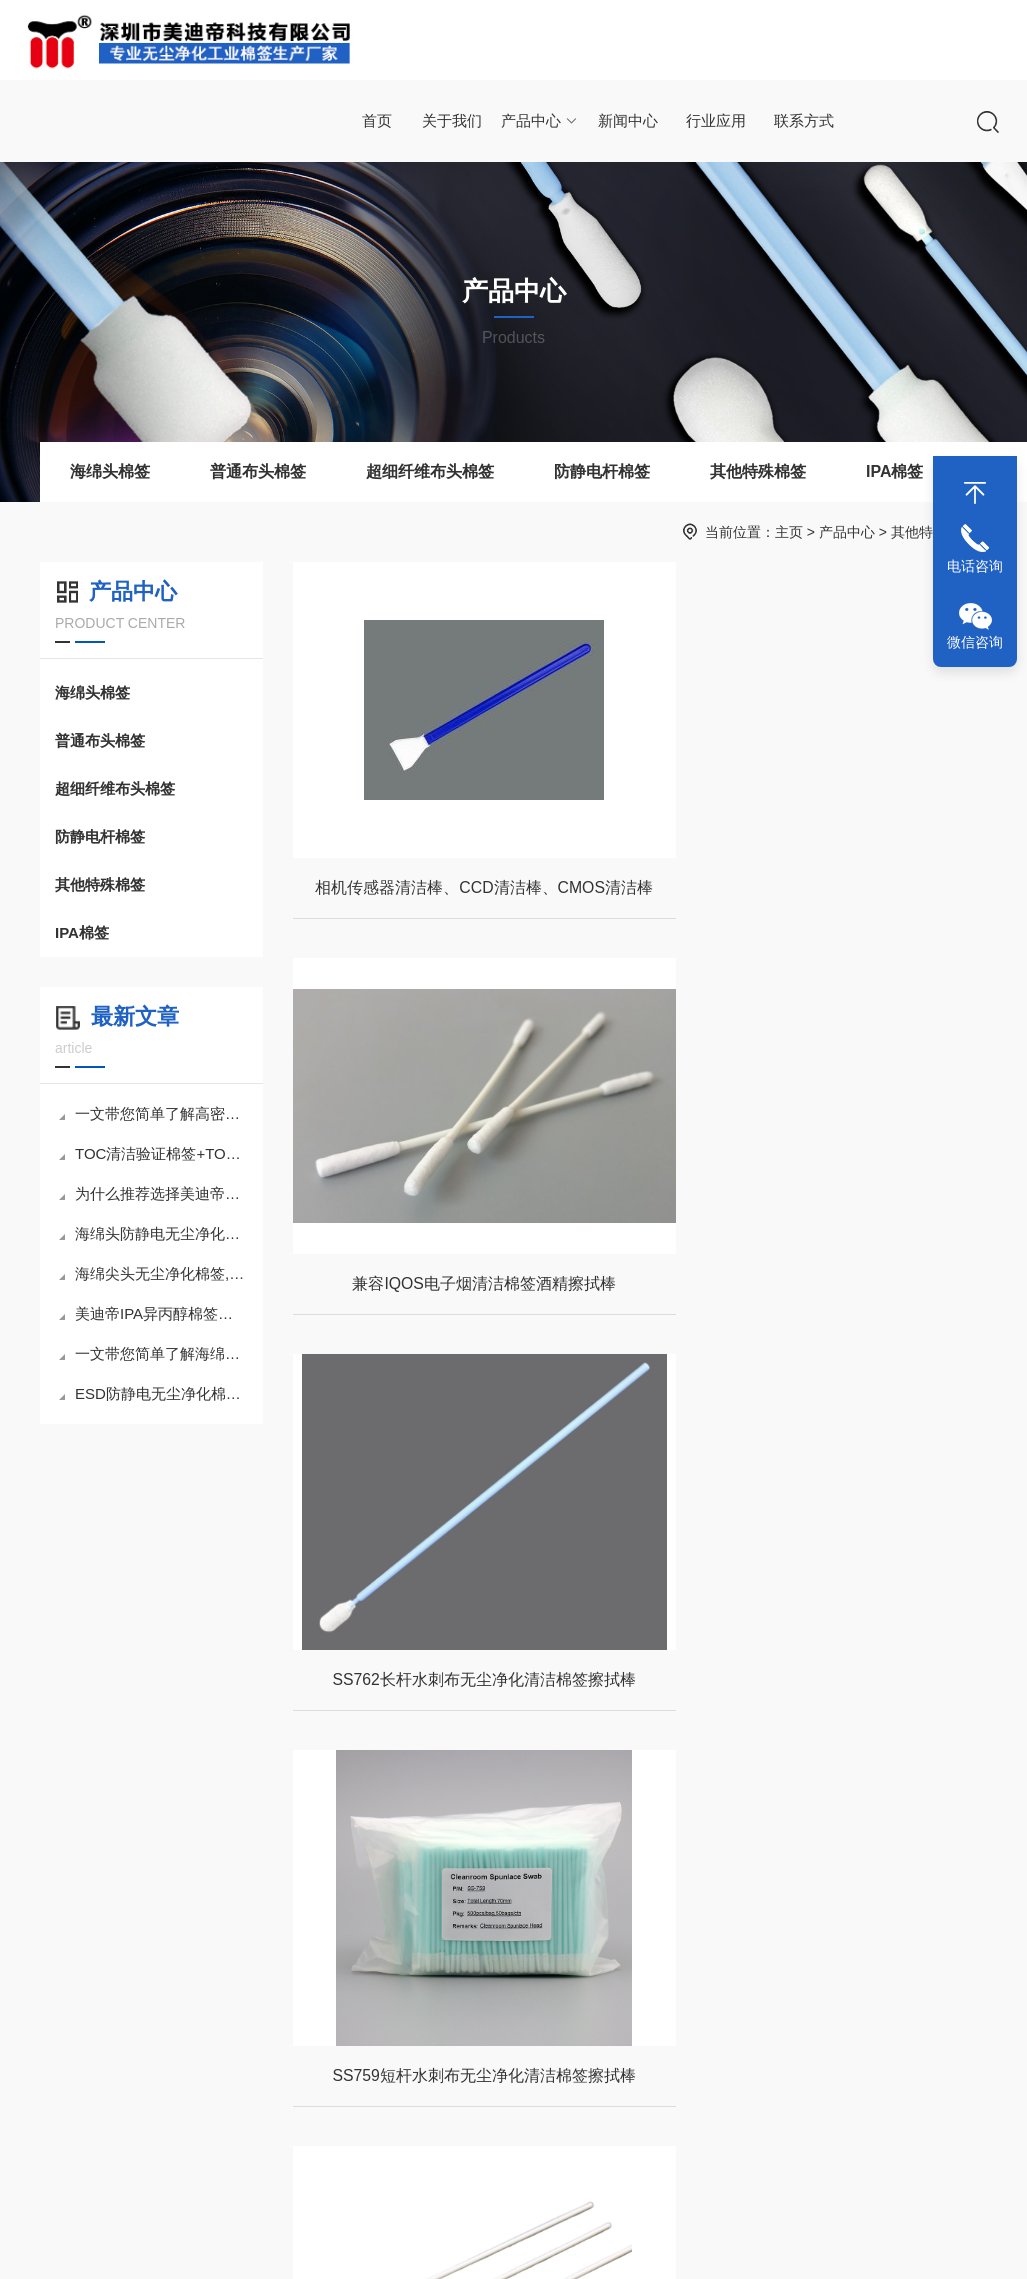 The width and height of the screenshot is (1027, 2279). What do you see at coordinates (153, 1153) in the screenshot?
I see `TOC清洁验证棉签+TOC样品瓶套装` at bounding box center [153, 1153].